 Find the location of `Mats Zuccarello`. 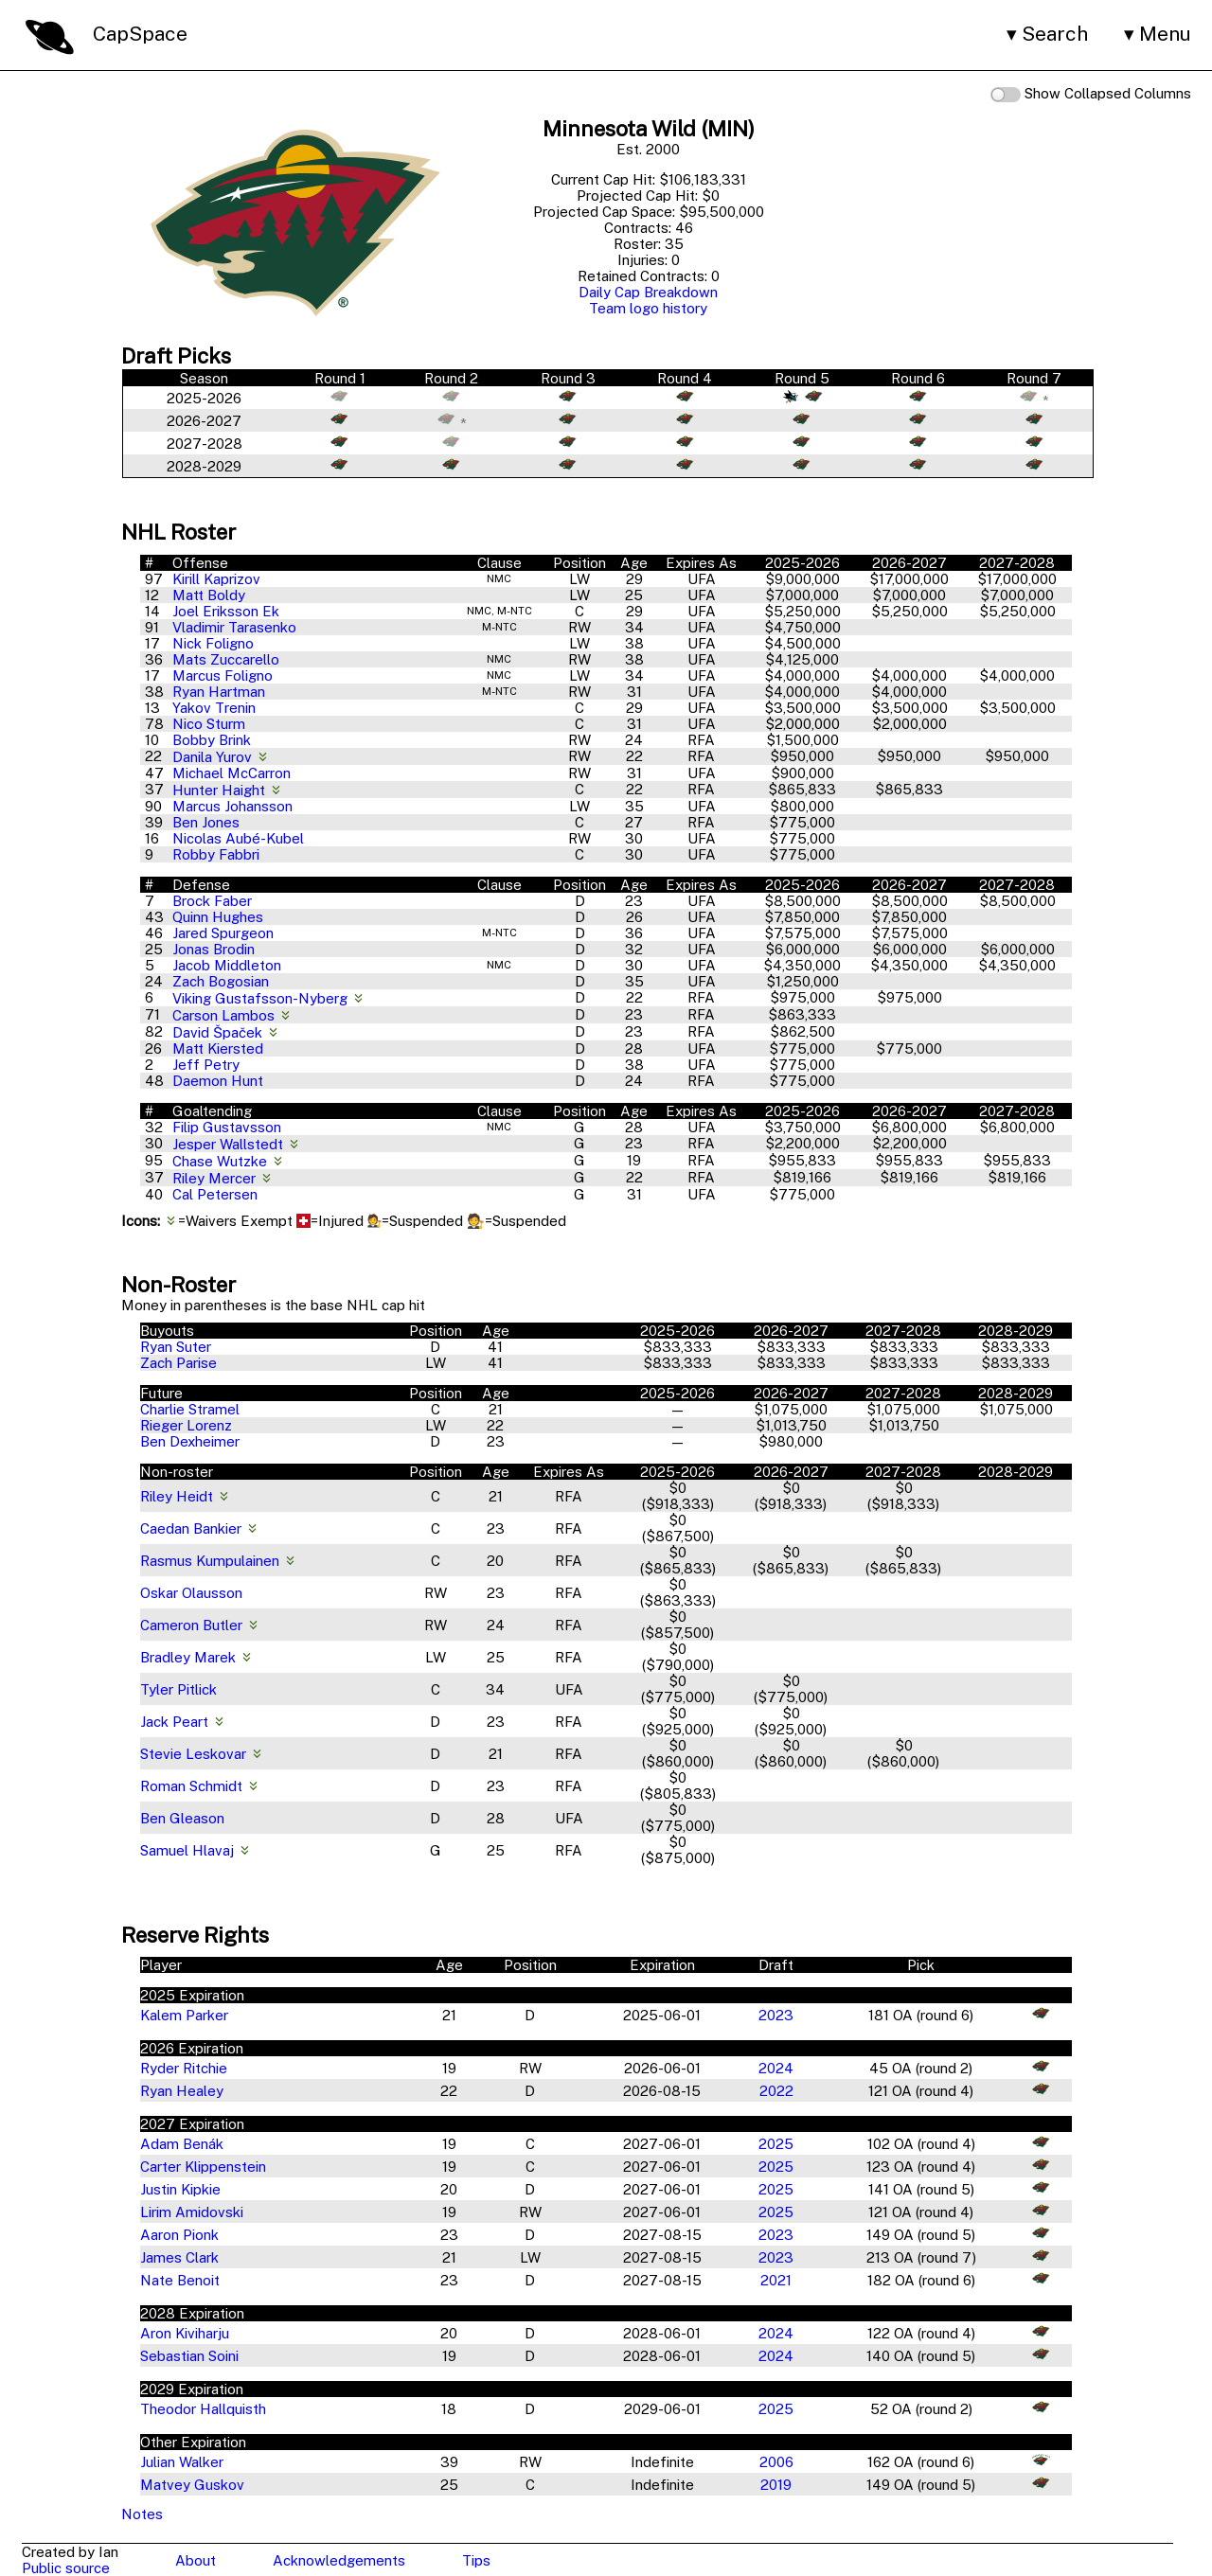

Mats Zuccarello is located at coordinates (225, 659).